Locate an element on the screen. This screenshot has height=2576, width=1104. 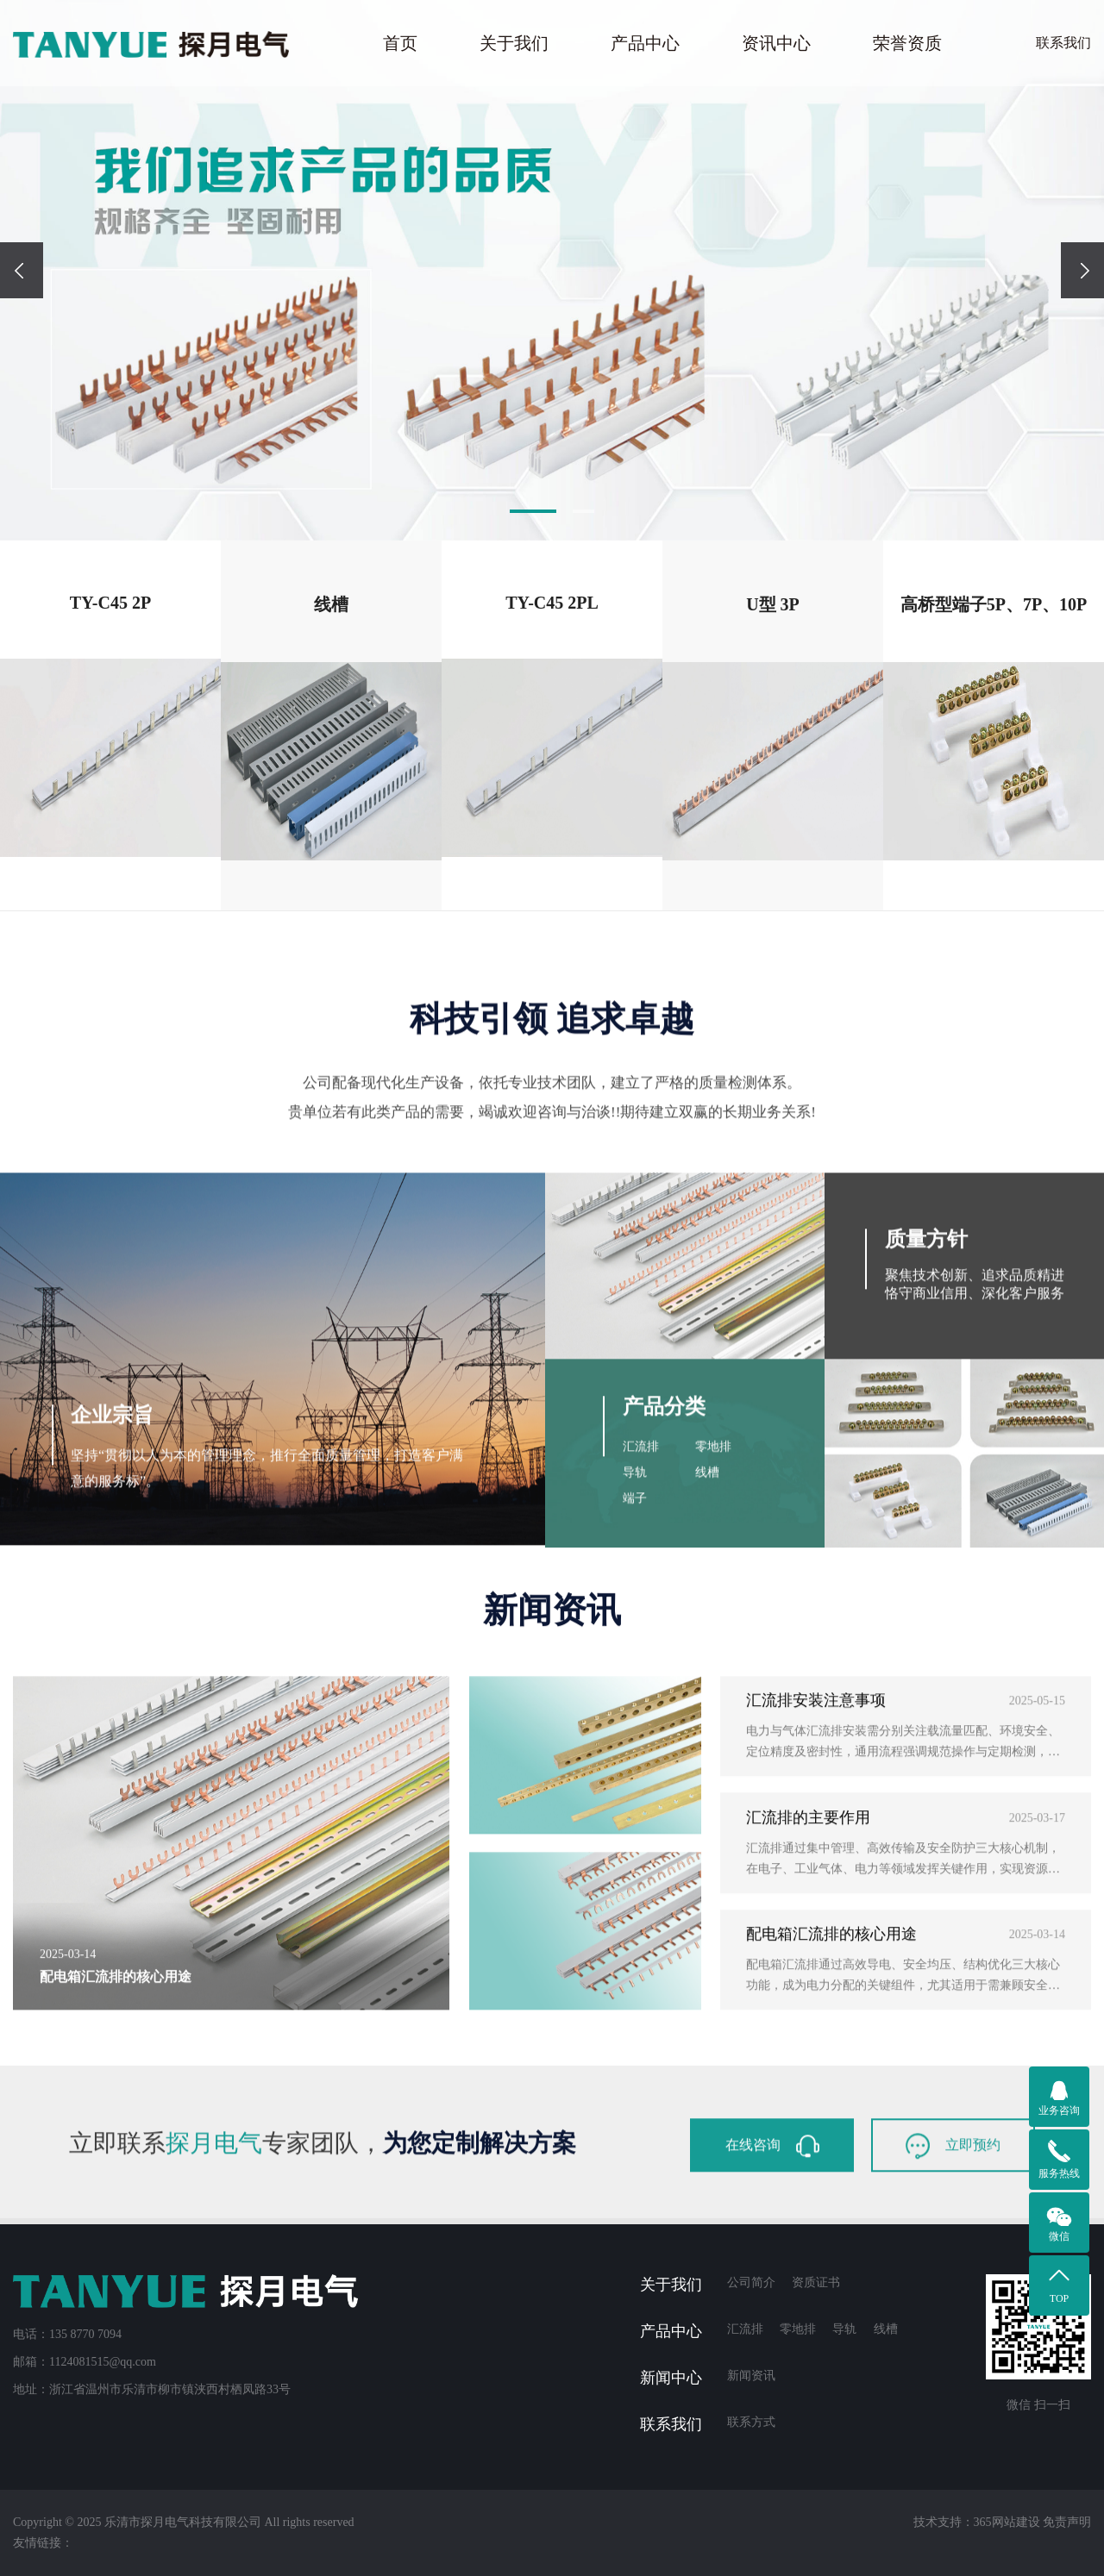
免责声明 is located at coordinates (1067, 2522).